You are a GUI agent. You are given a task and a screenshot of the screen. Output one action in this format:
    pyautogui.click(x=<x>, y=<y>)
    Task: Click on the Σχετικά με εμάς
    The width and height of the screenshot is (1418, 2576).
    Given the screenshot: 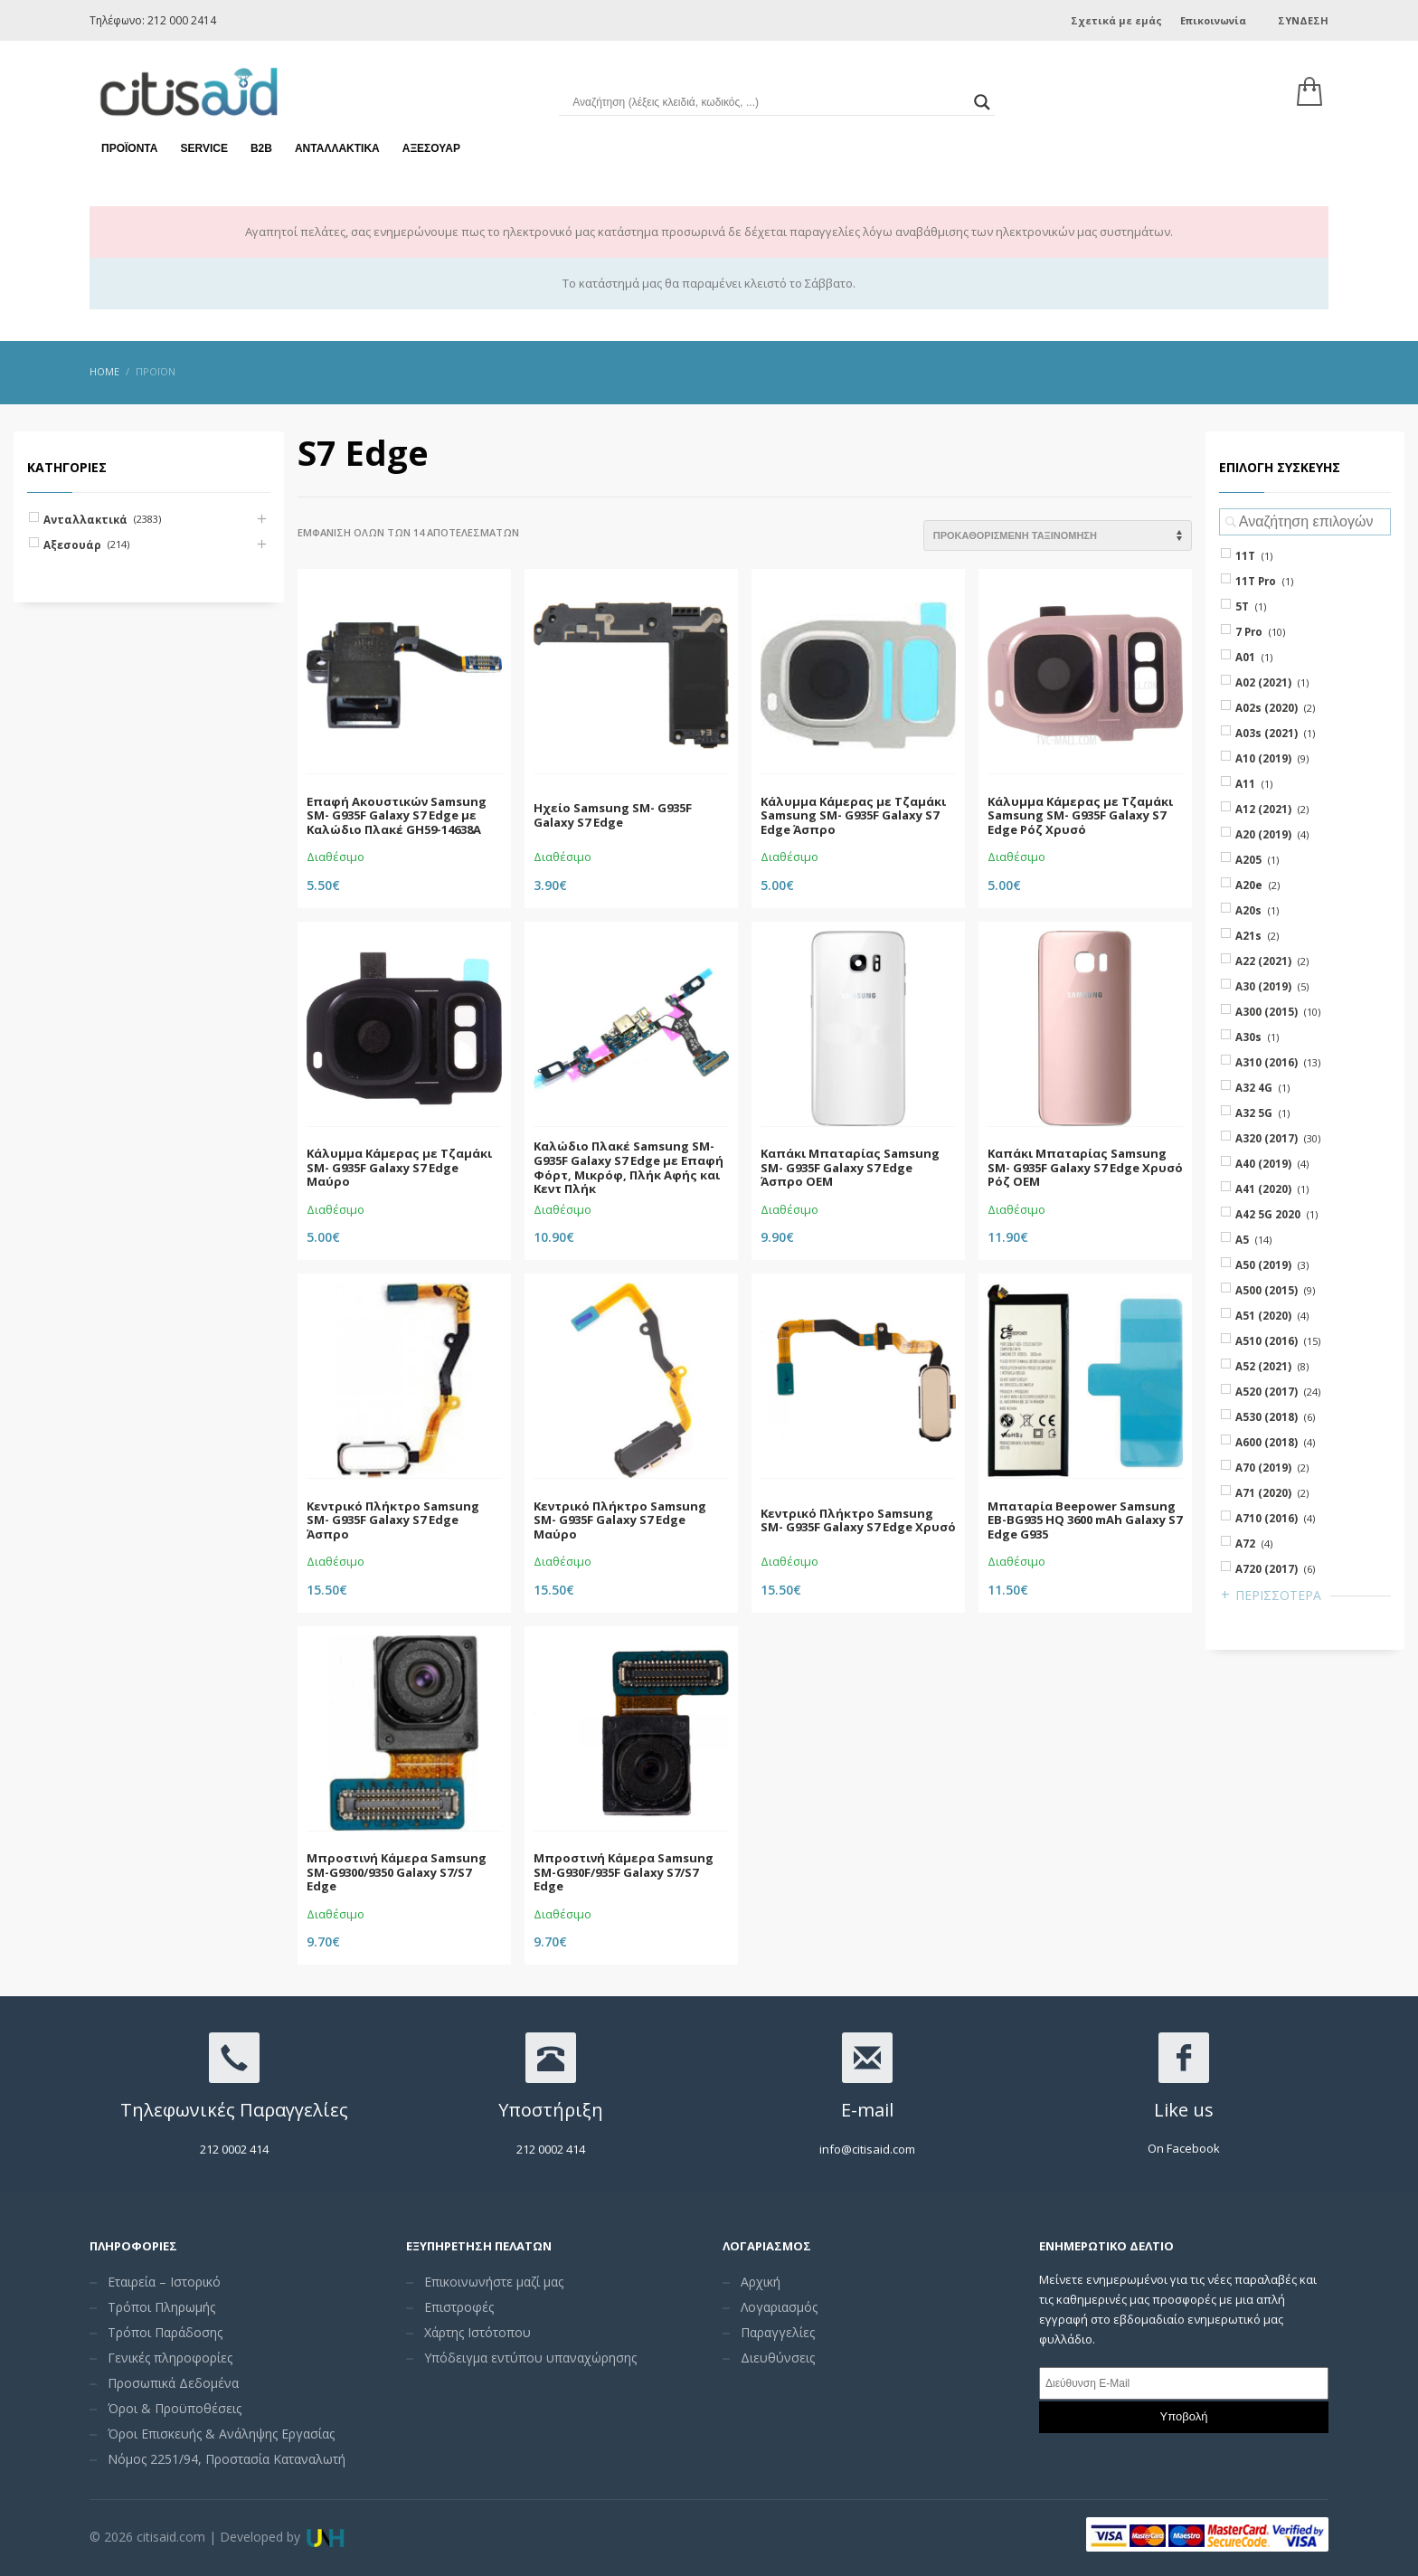 What is the action you would take?
    pyautogui.click(x=1116, y=20)
    